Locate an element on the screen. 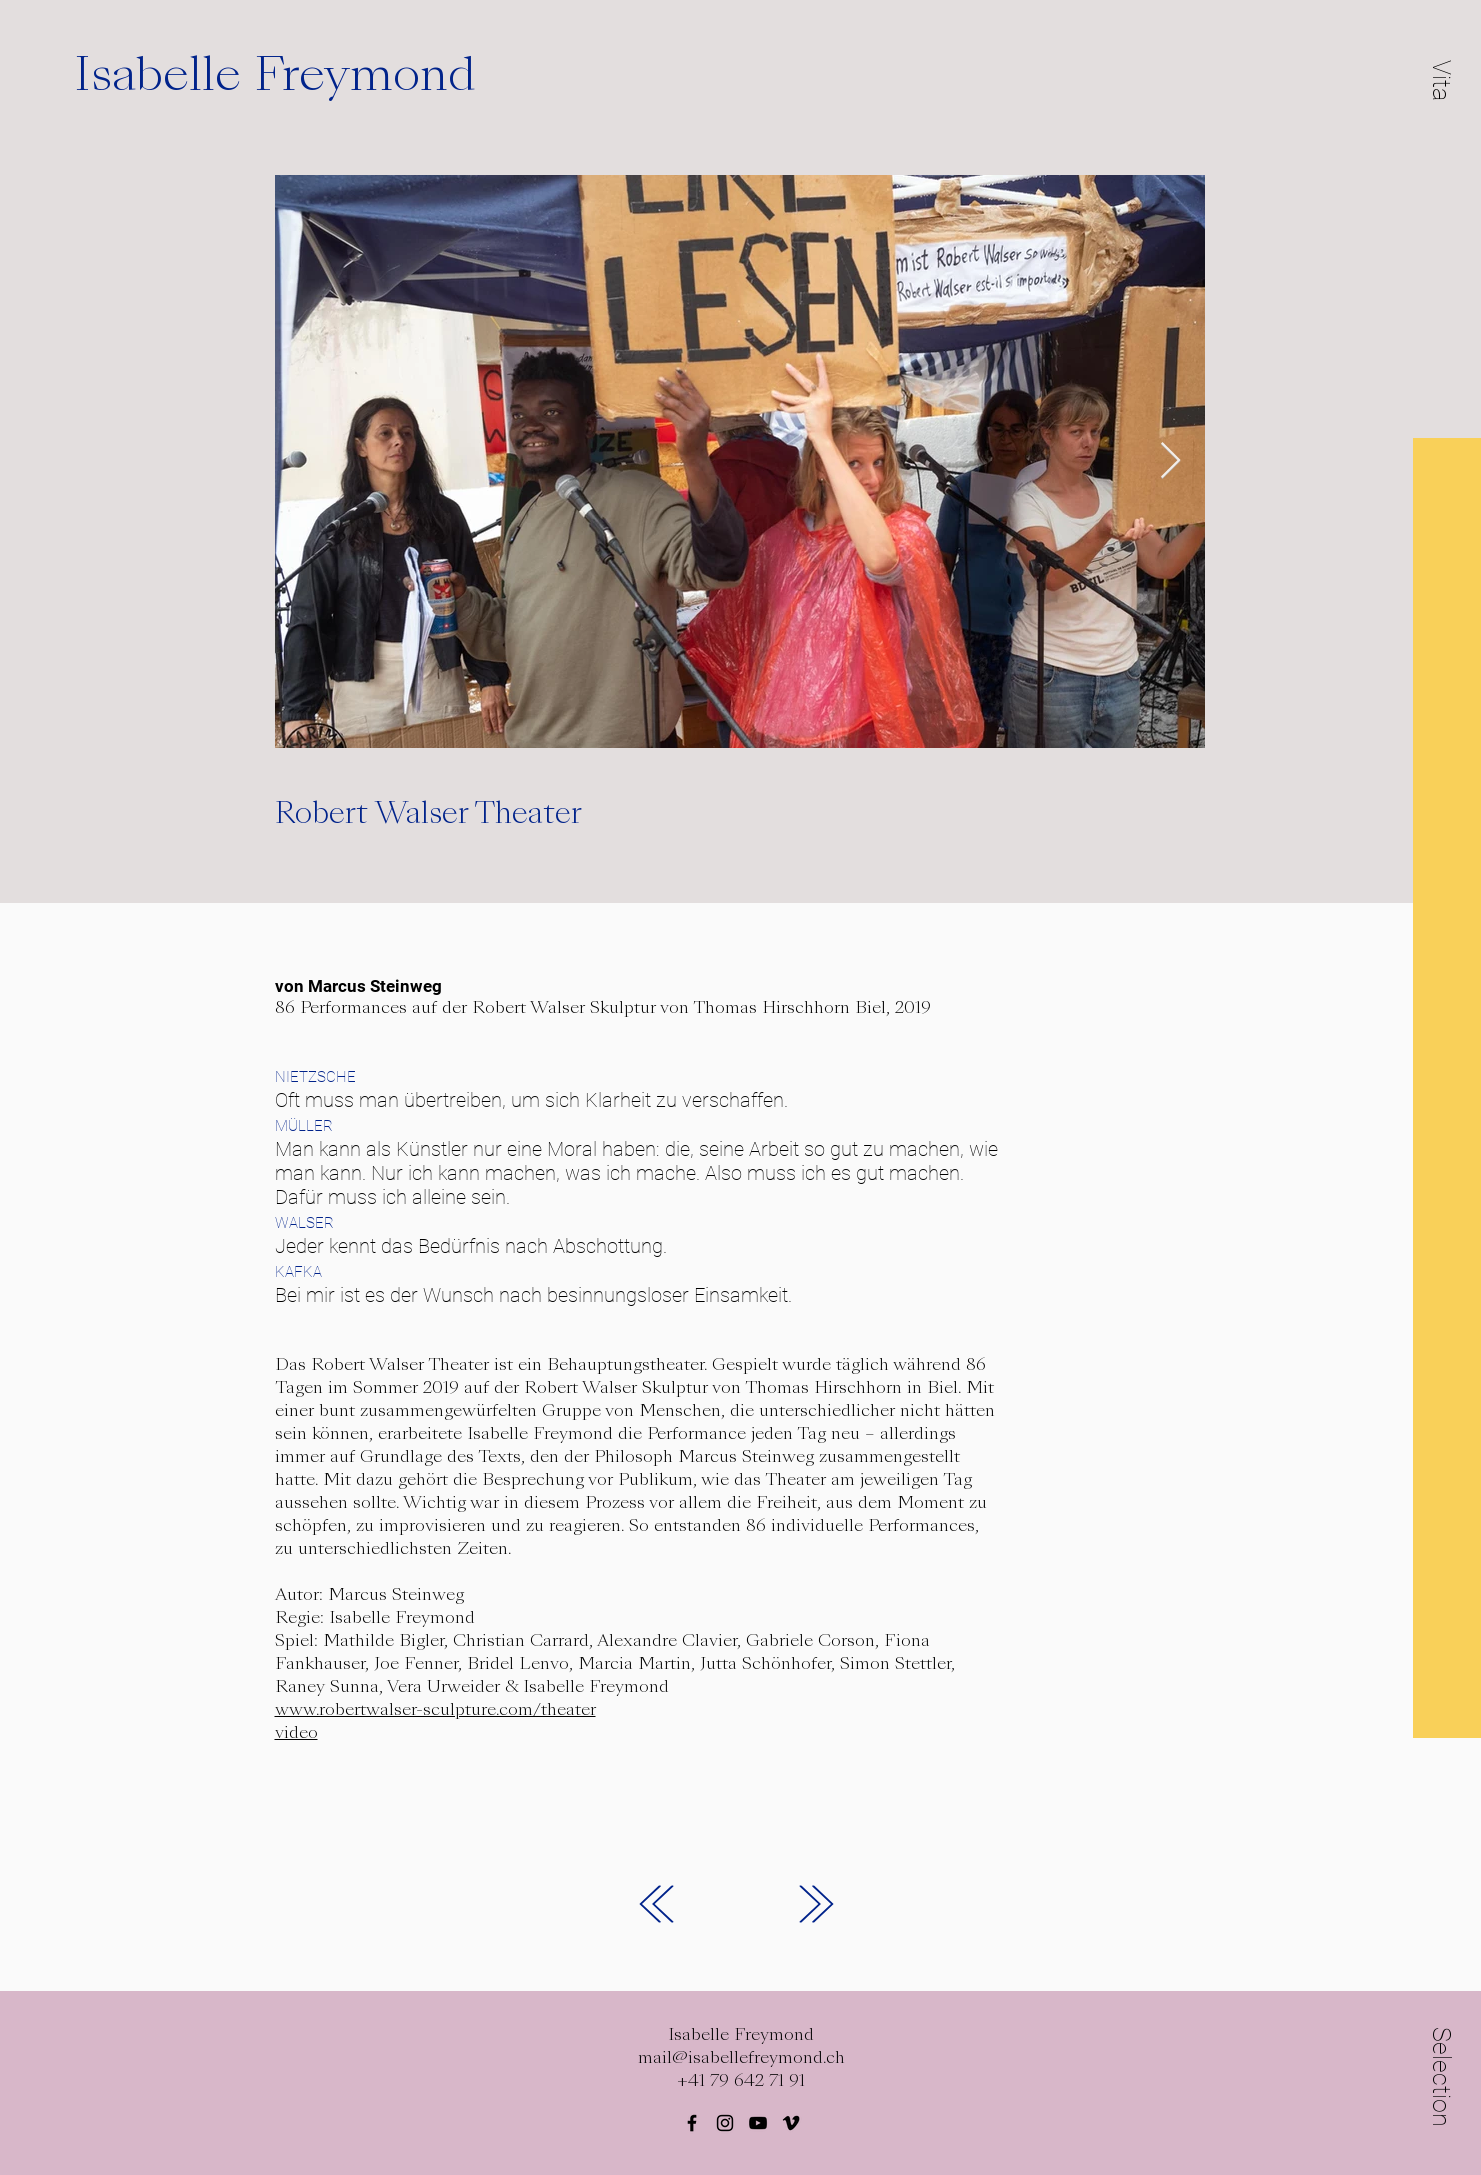  [Isabelle Freymond] is located at coordinates (304, 74).